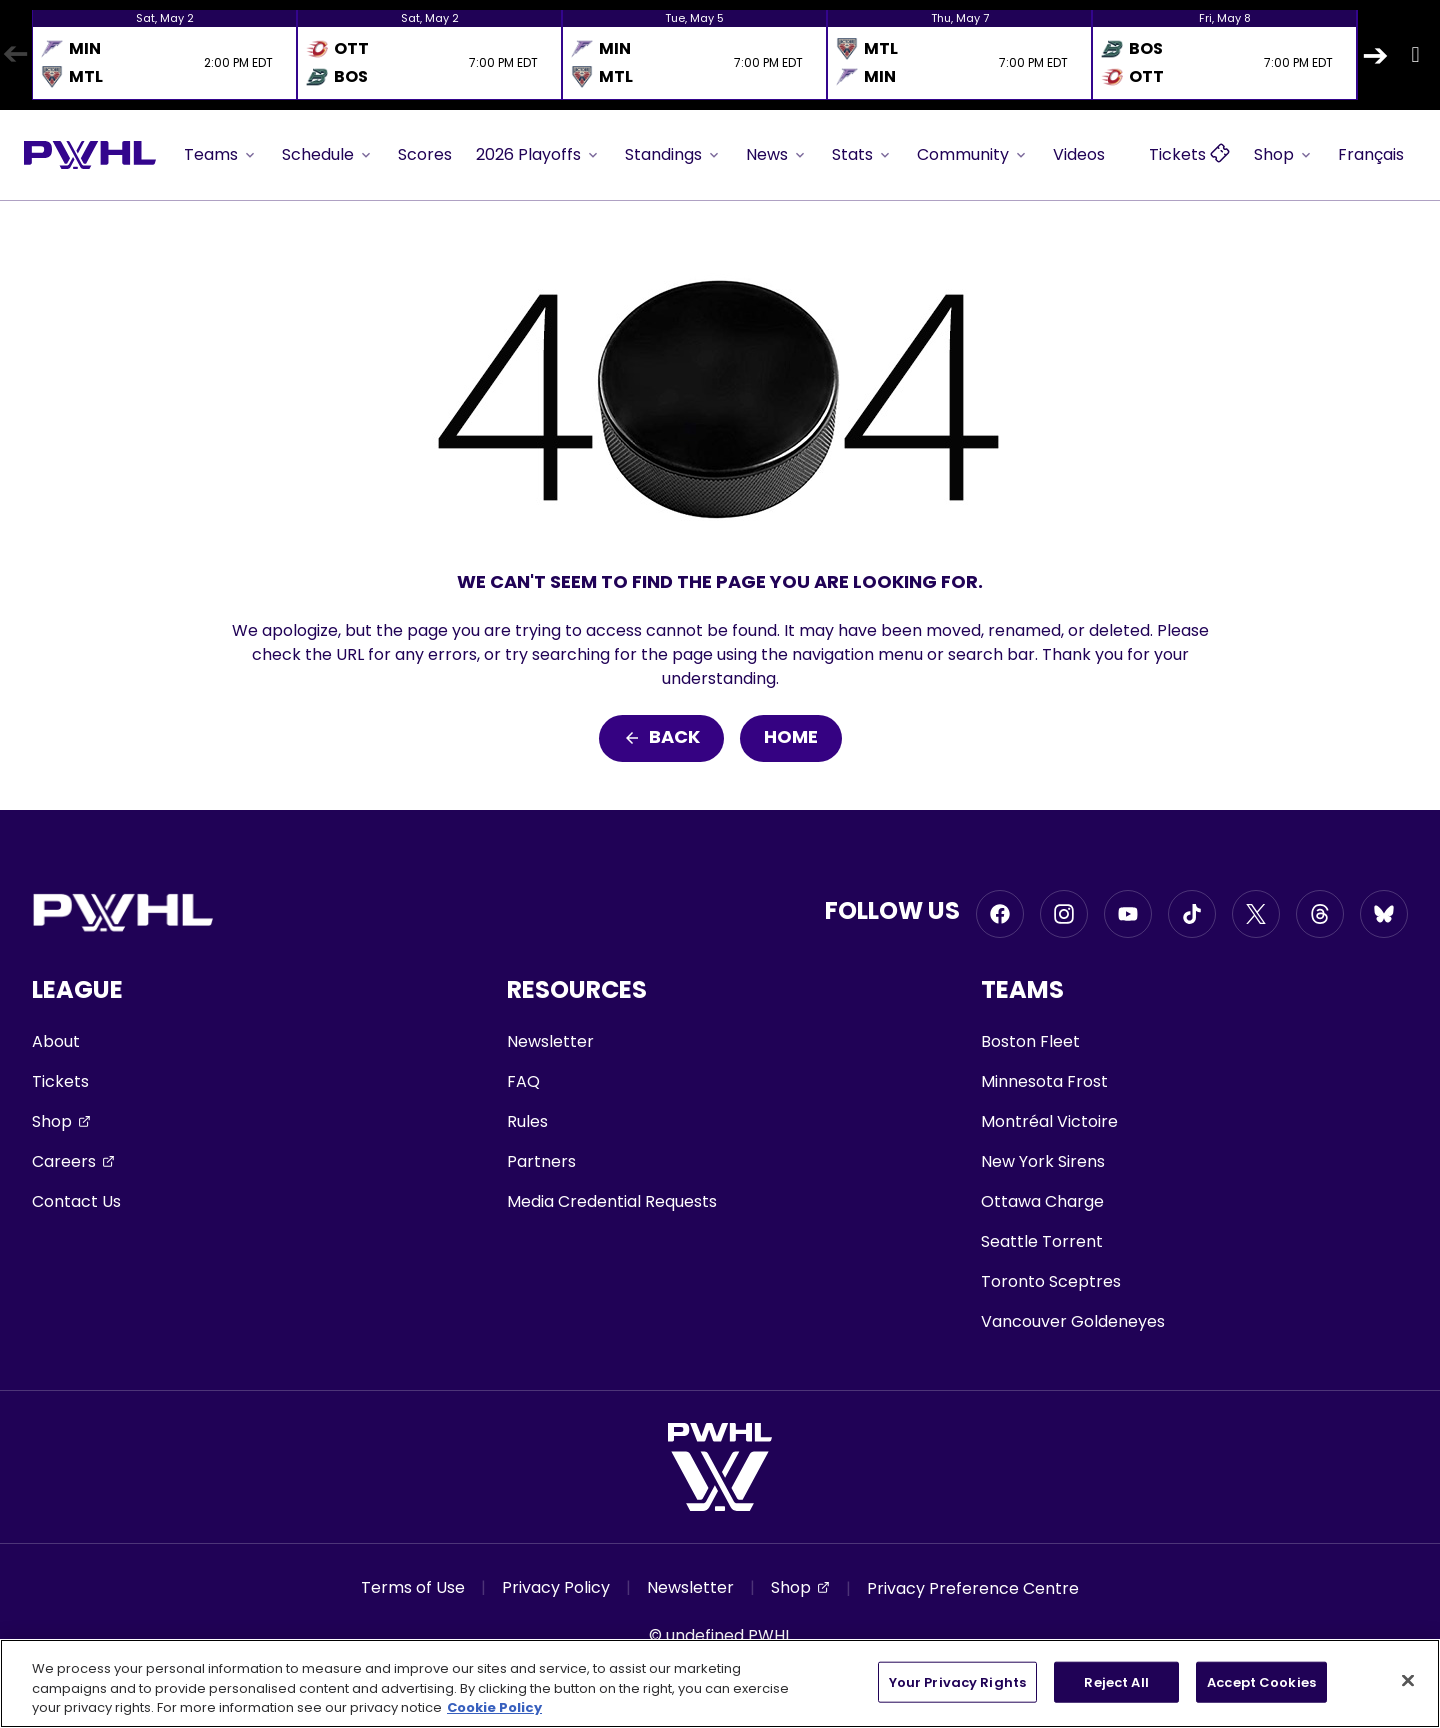 This screenshot has height=1728, width=1440. I want to click on About, so click(56, 1041).